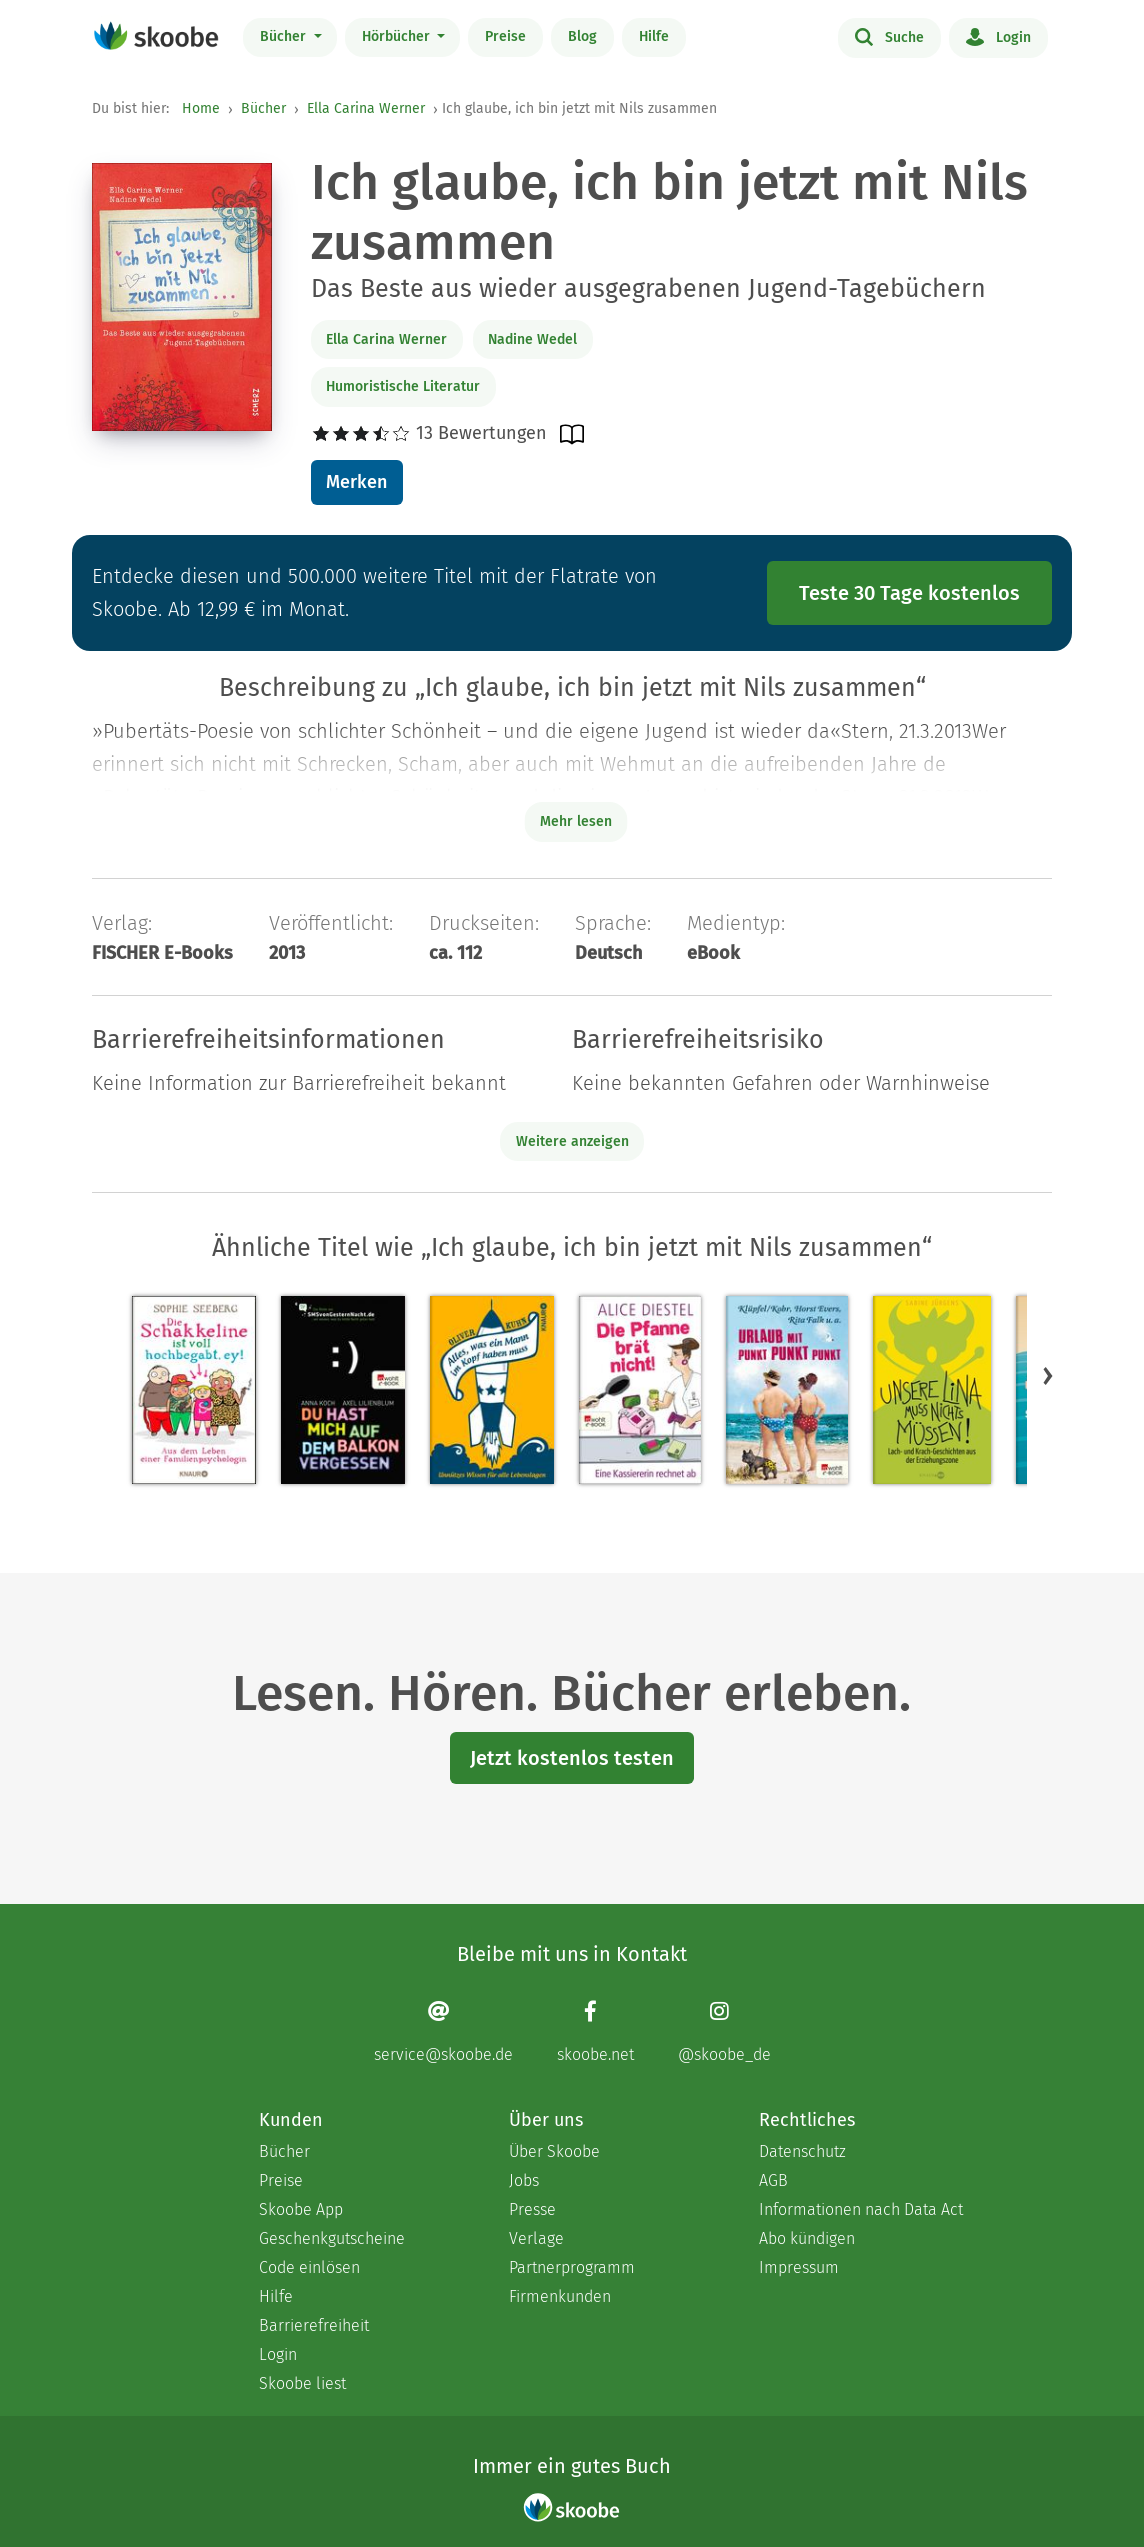  What do you see at coordinates (998, 36) in the screenshot?
I see `Login` at bounding box center [998, 36].